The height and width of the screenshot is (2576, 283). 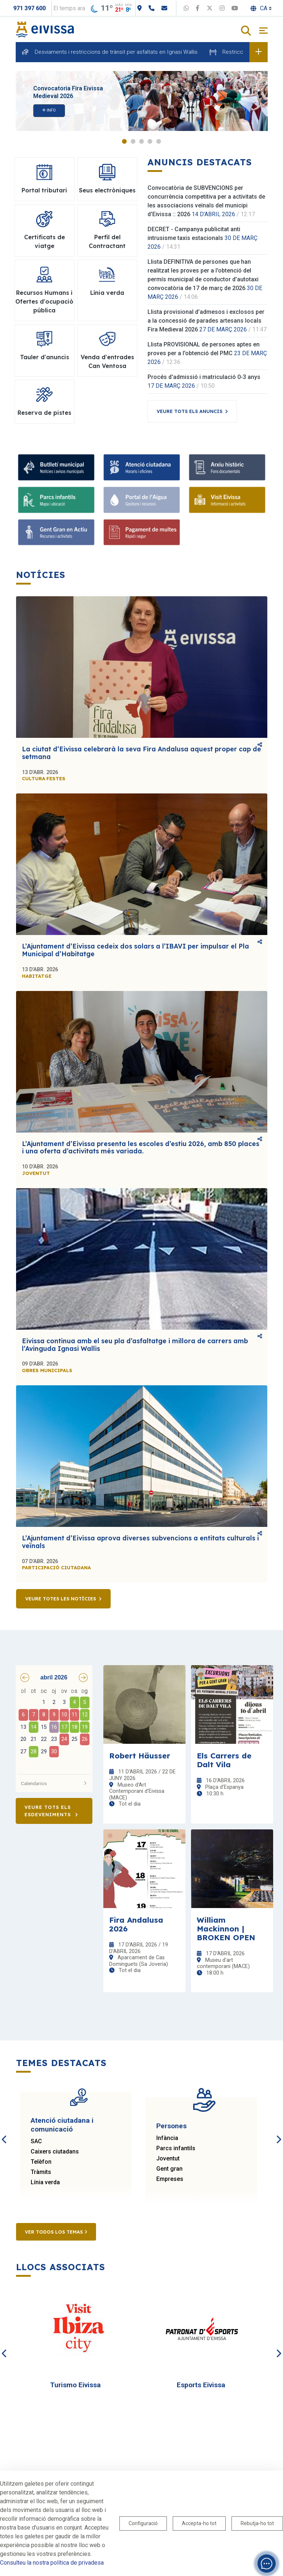 What do you see at coordinates (45, 2182) in the screenshot?
I see `Línia verda` at bounding box center [45, 2182].